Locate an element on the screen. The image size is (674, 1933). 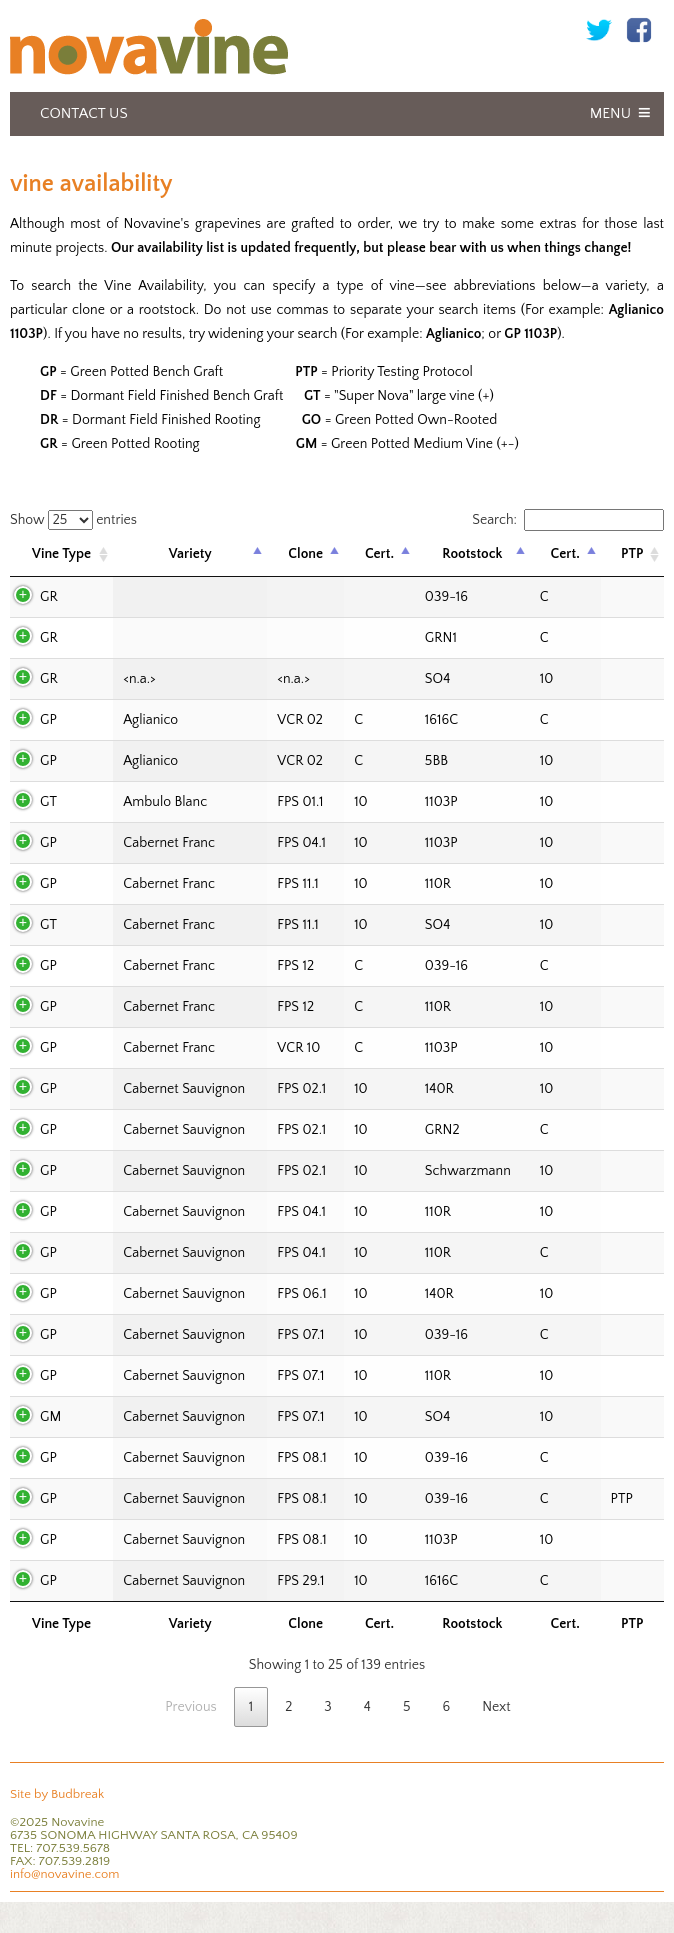
GP is located at coordinates (48, 720).